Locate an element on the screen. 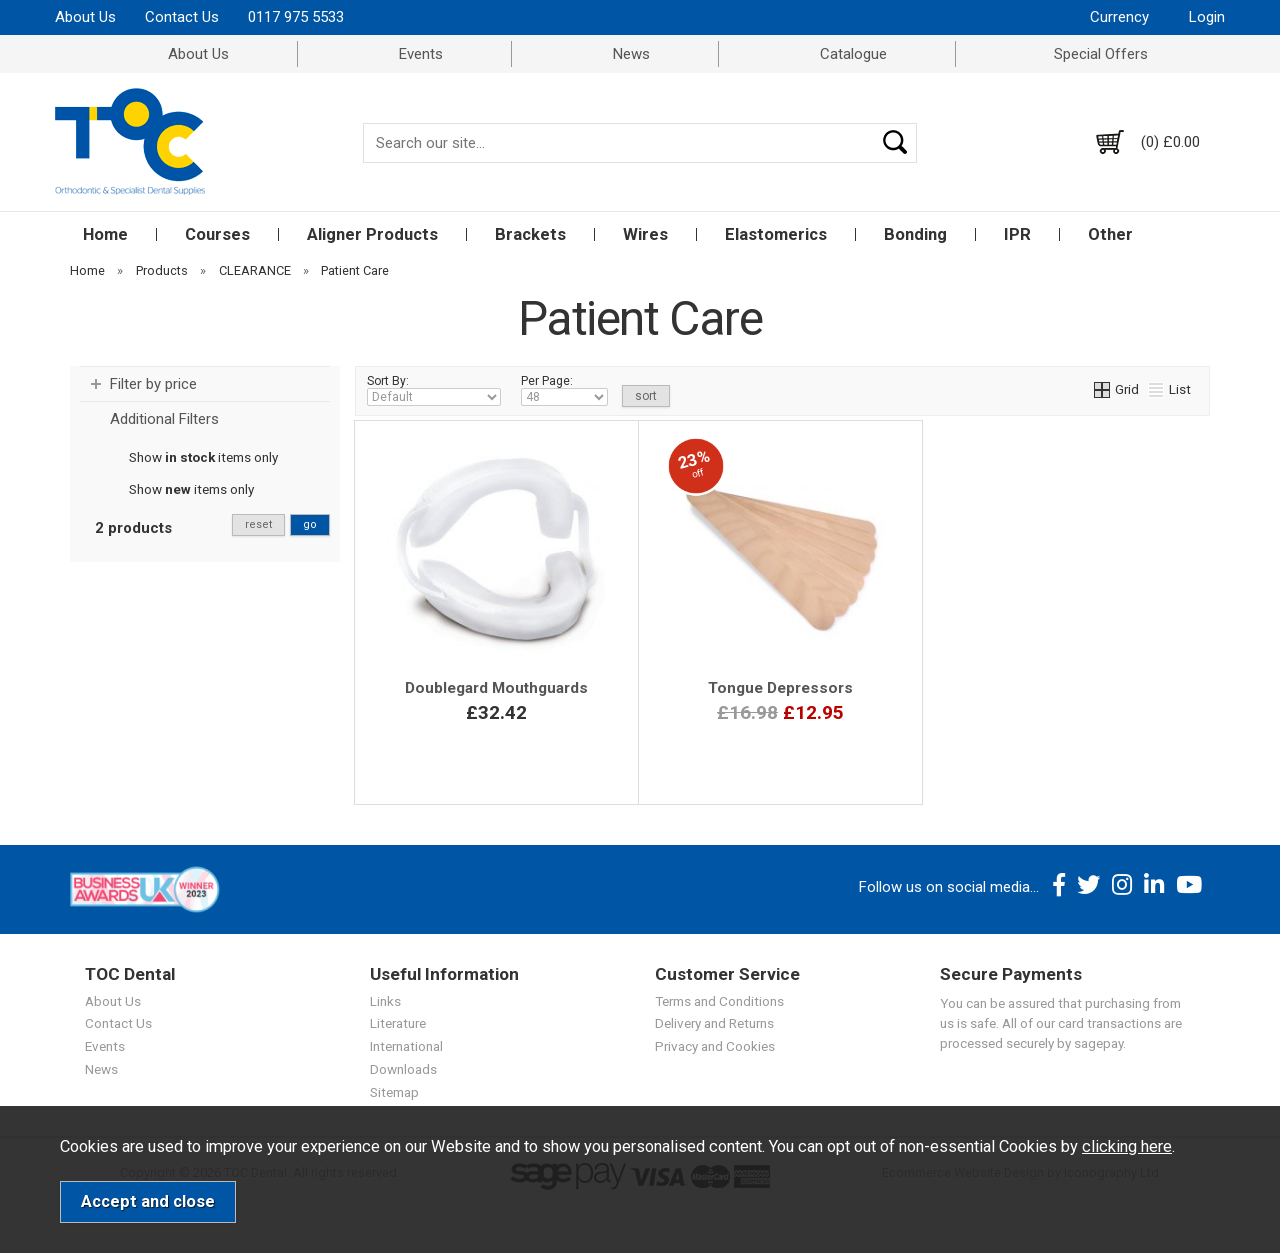 This screenshot has width=1280, height=1253. Show items only is located at coordinates (203, 457).